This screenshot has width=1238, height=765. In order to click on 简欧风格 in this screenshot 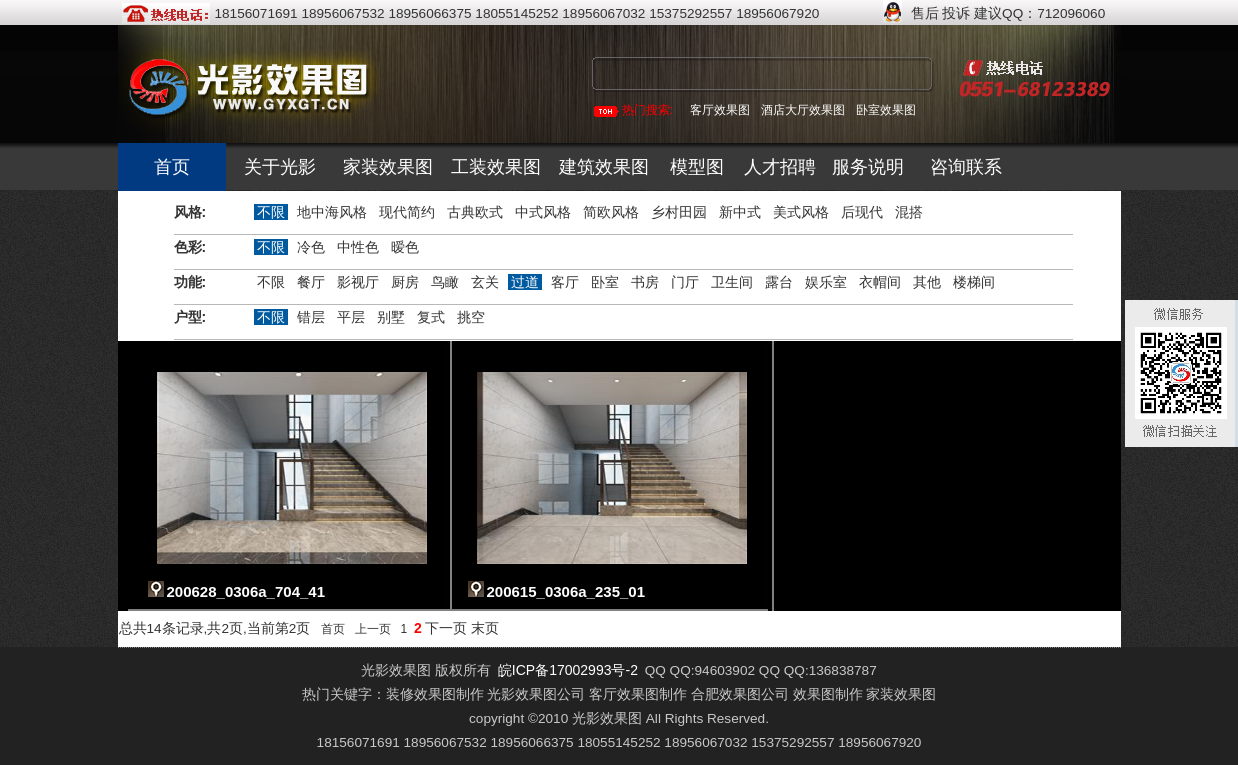, I will do `click(611, 212)`.